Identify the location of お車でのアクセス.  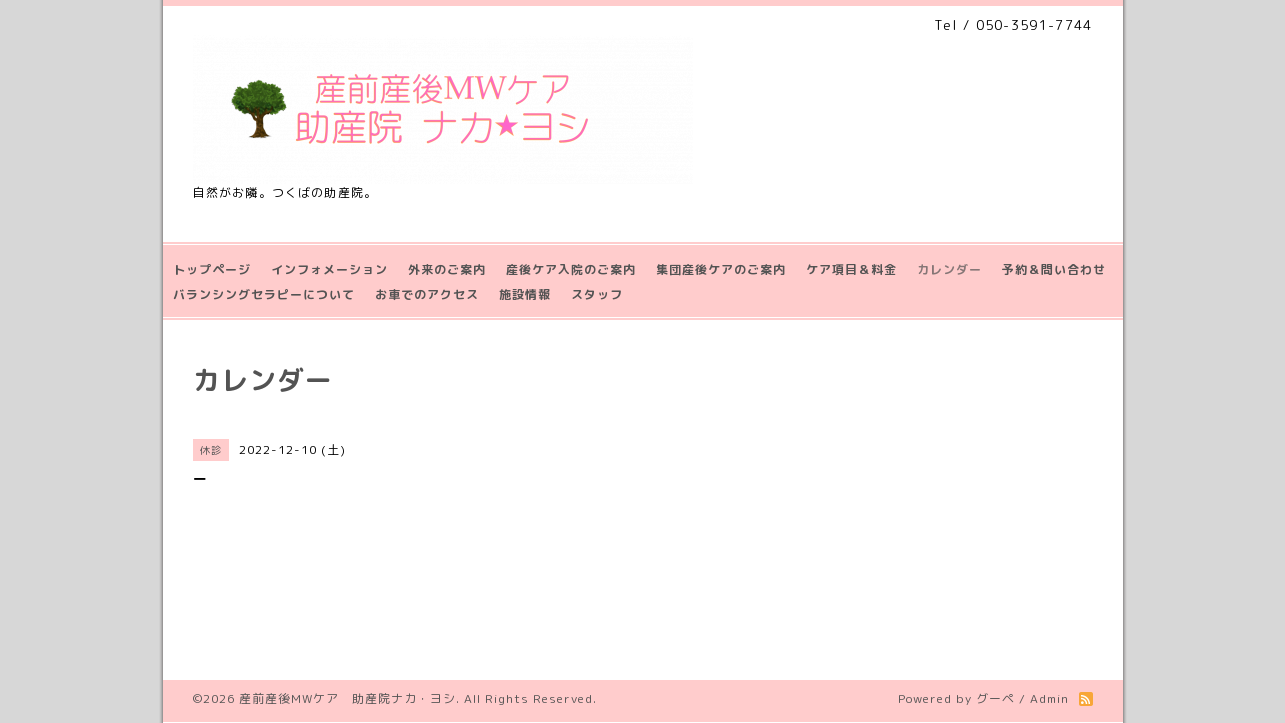
(427, 294).